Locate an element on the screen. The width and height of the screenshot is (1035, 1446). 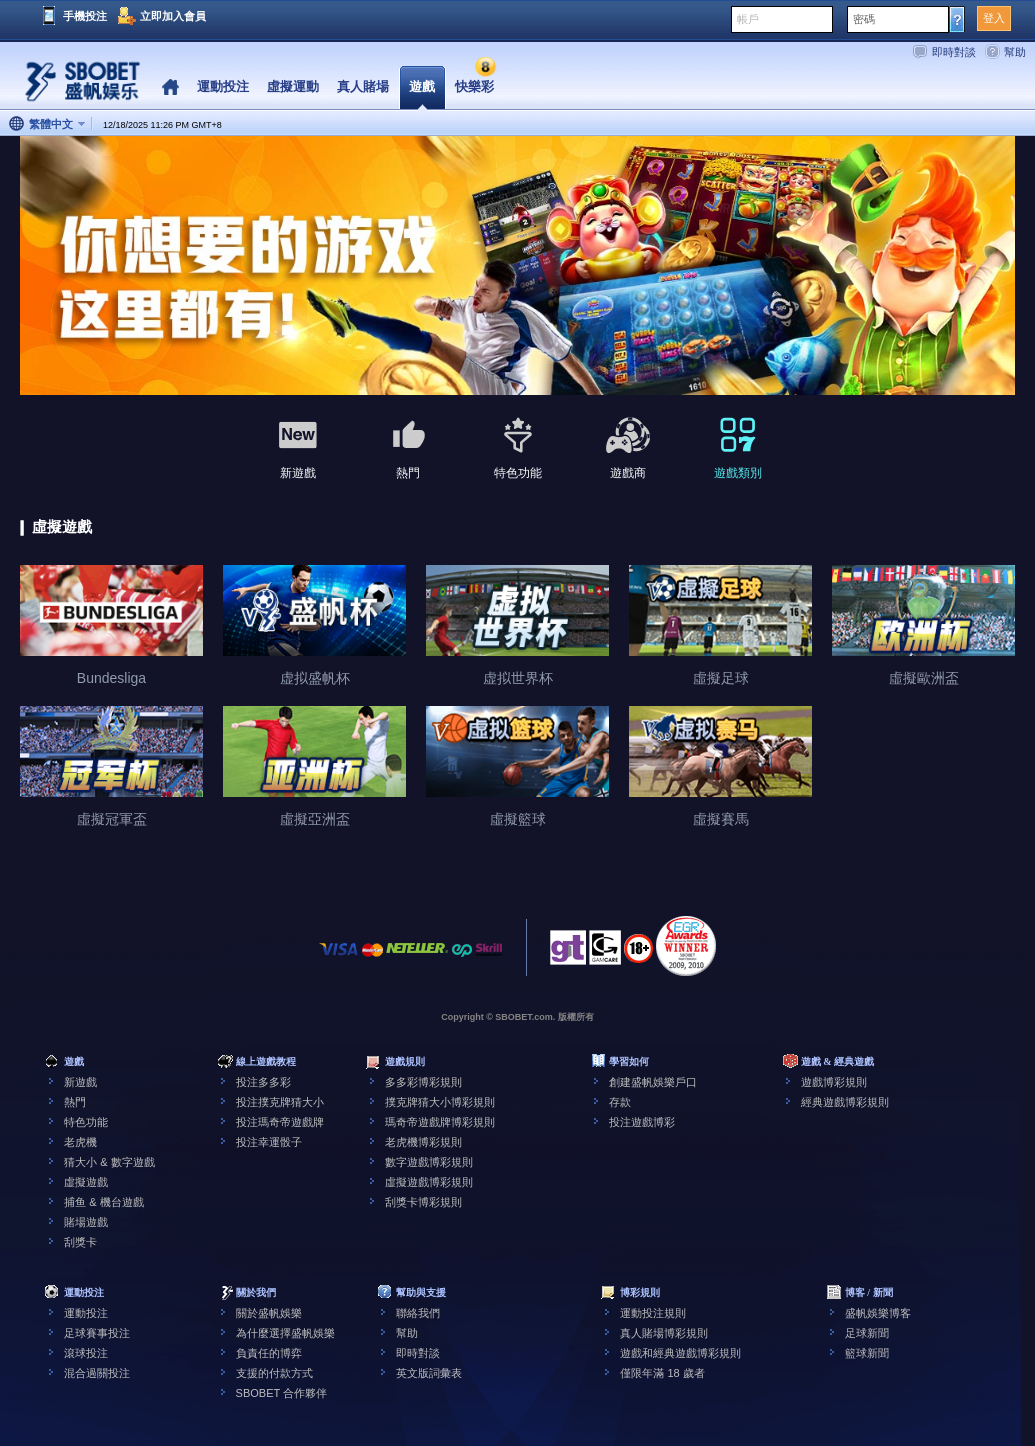
老虎機 is located at coordinates (80, 1142).